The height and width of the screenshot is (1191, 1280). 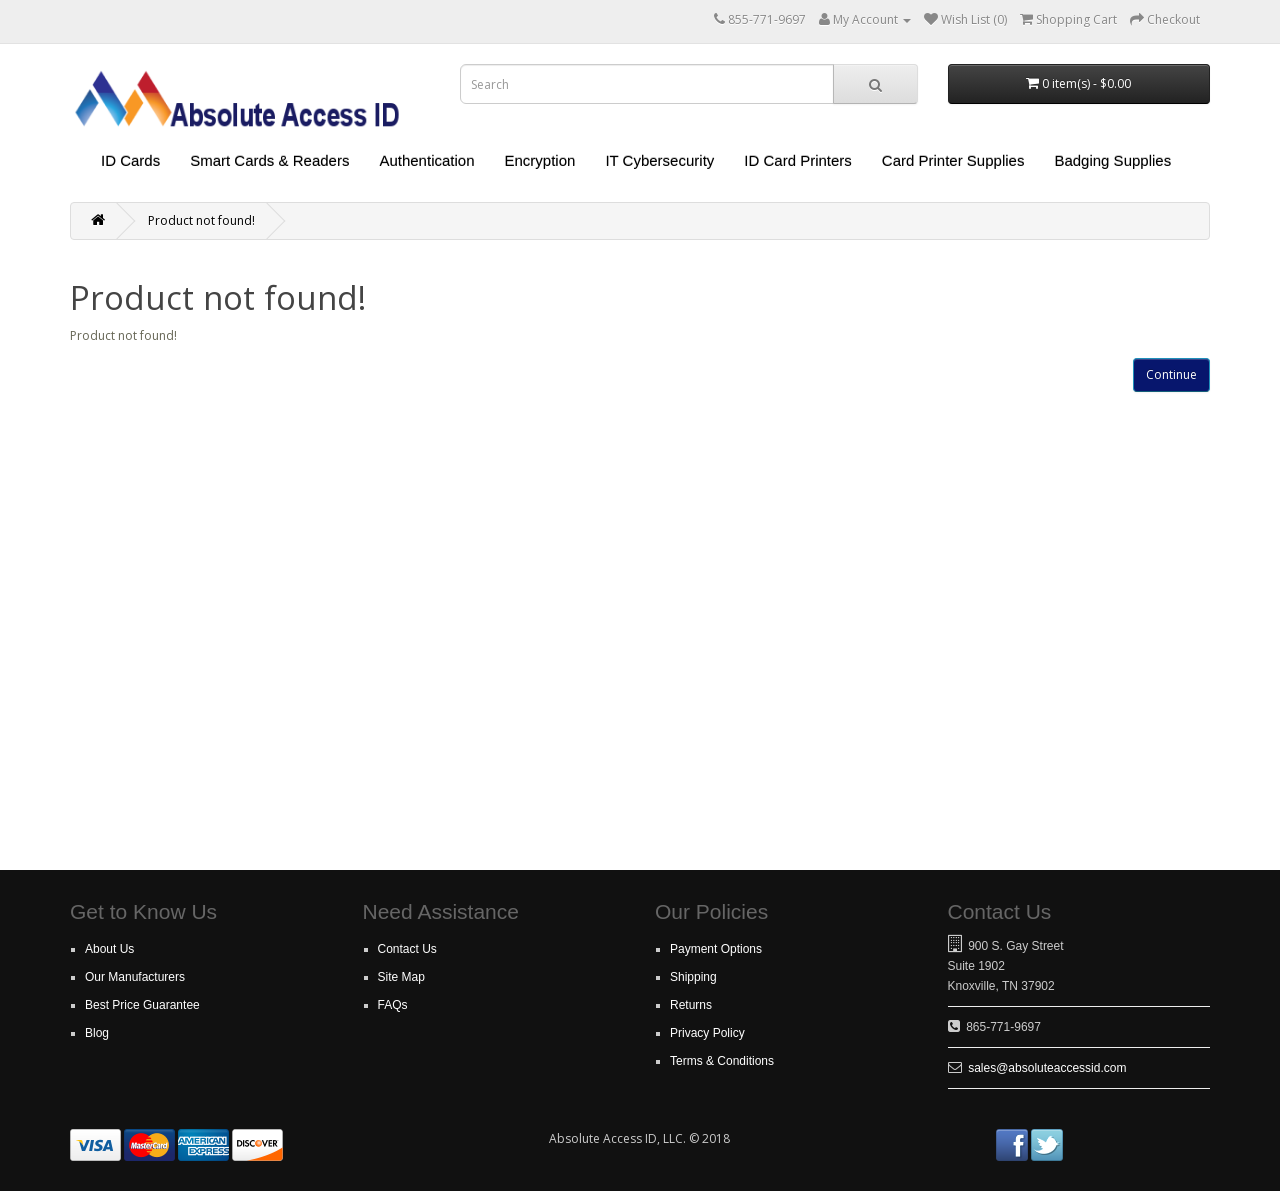 I want to click on Encryption, so click(x=540, y=160).